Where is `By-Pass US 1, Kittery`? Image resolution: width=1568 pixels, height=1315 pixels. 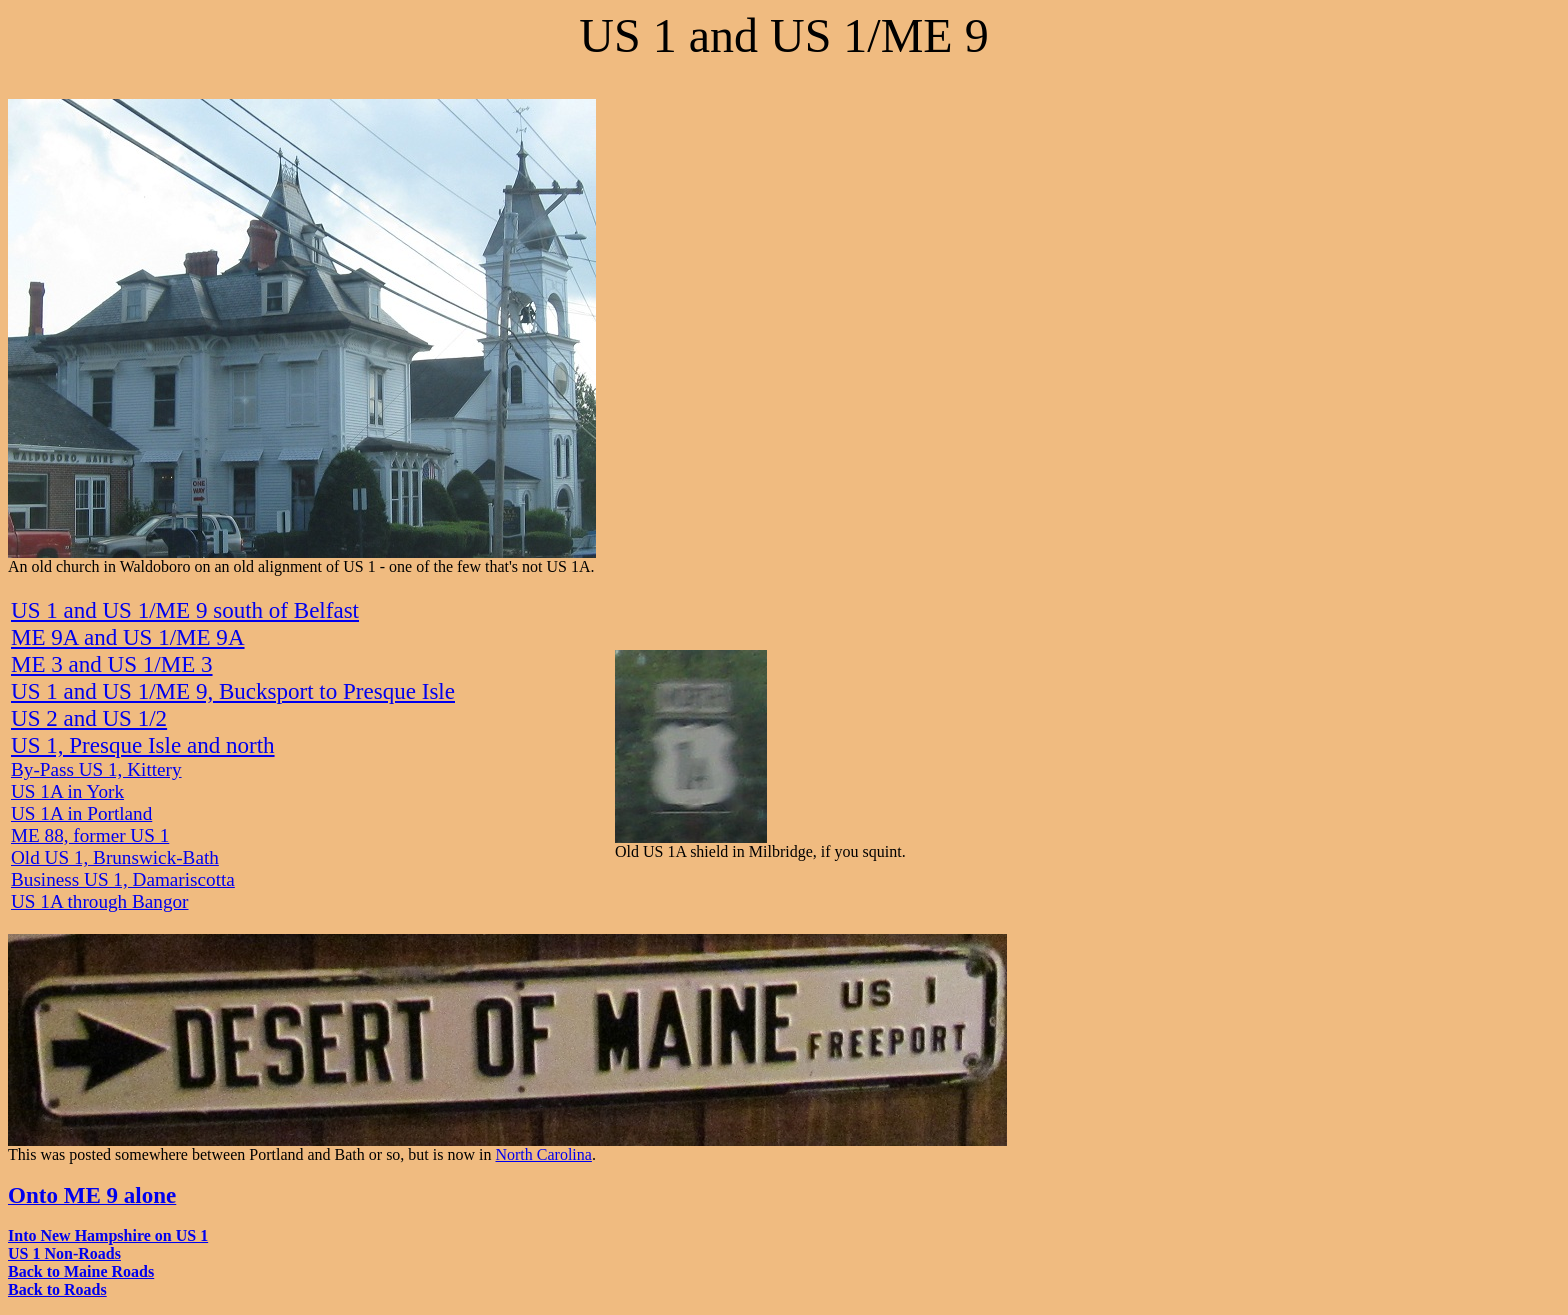 By-Pass US 1, Kittery is located at coordinates (96, 769).